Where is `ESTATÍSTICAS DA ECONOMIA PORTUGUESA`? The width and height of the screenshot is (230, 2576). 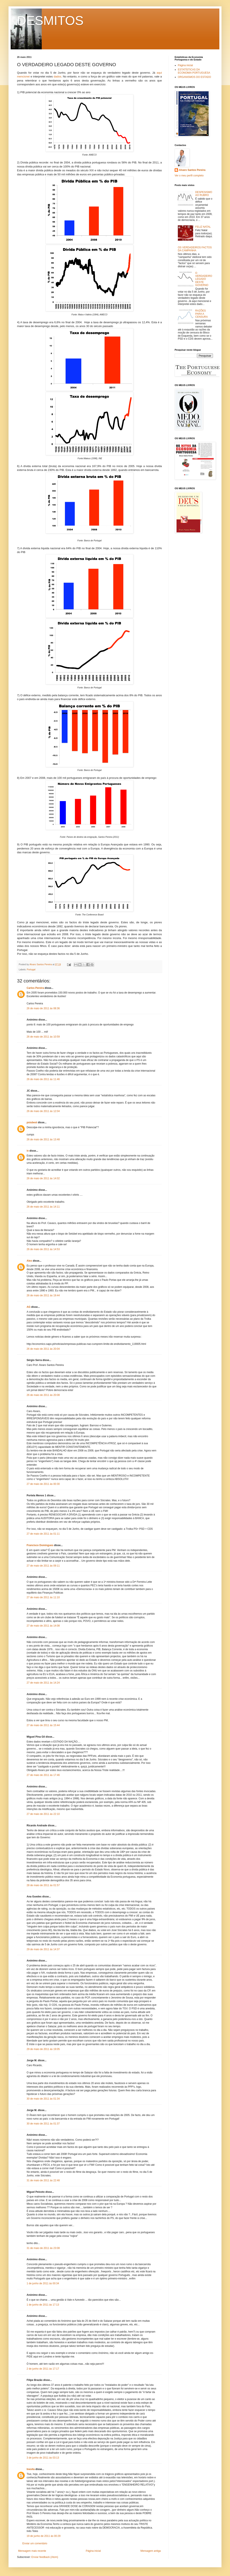 ESTATÍSTICAS DA ECONOMIA PORTUGUESA is located at coordinates (194, 71).